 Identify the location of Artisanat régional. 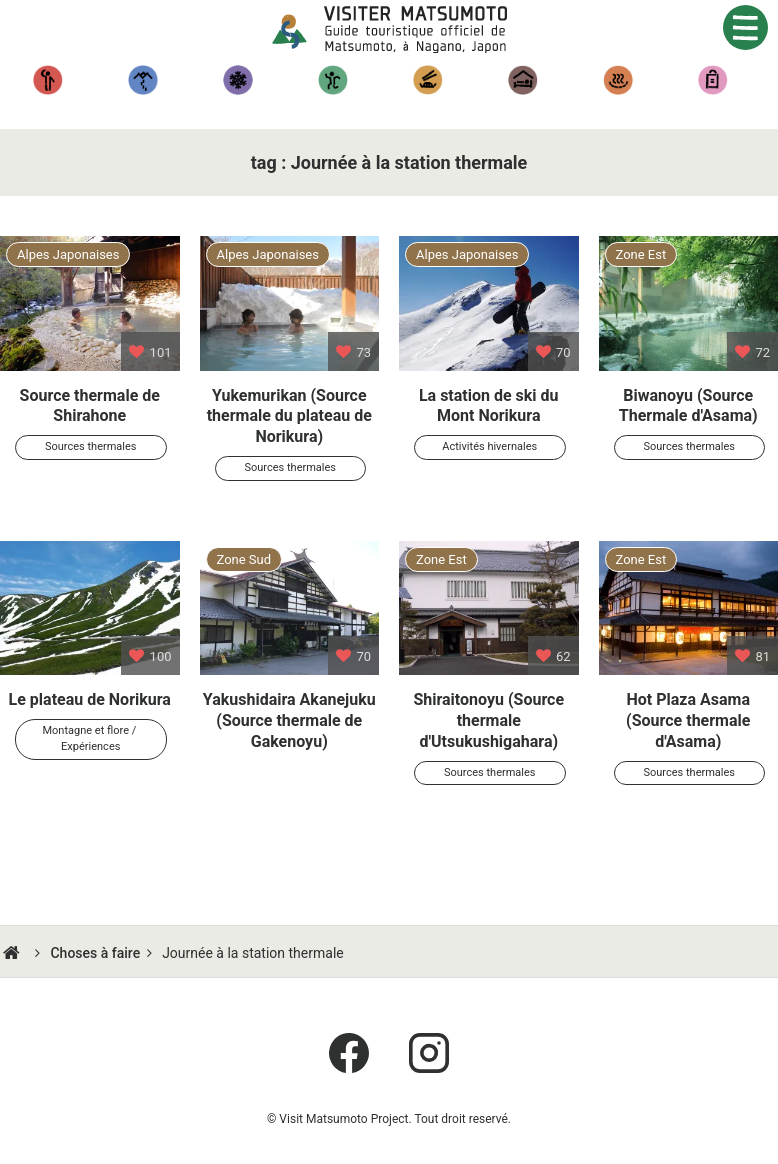
(712, 80).